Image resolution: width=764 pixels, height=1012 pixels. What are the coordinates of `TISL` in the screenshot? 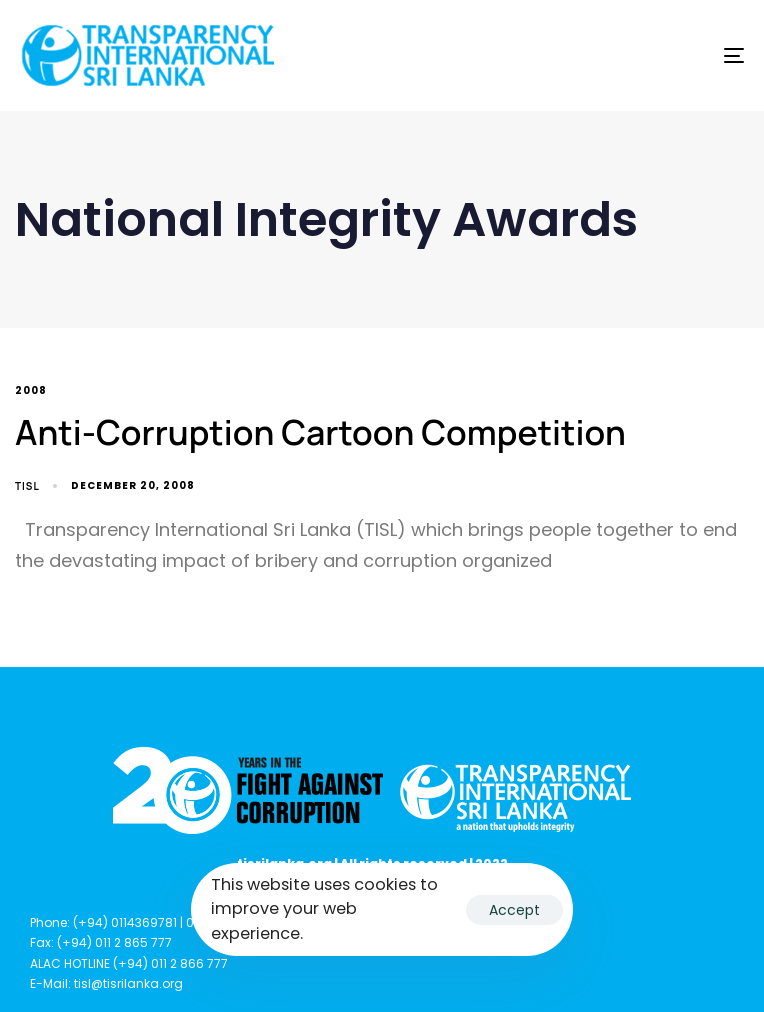 It's located at (27, 486).